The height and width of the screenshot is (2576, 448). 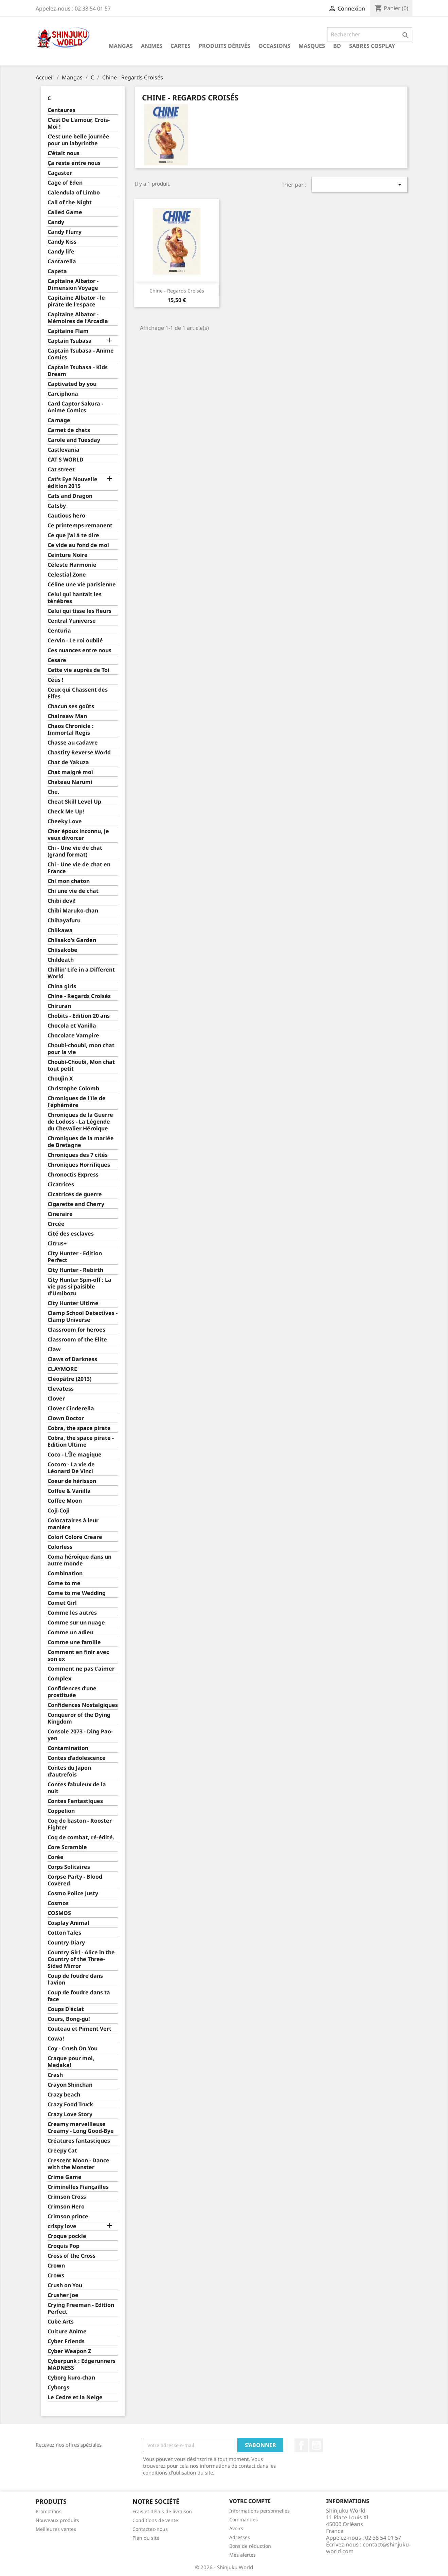 I want to click on Comment en finir avec son ex, so click(x=78, y=1655).